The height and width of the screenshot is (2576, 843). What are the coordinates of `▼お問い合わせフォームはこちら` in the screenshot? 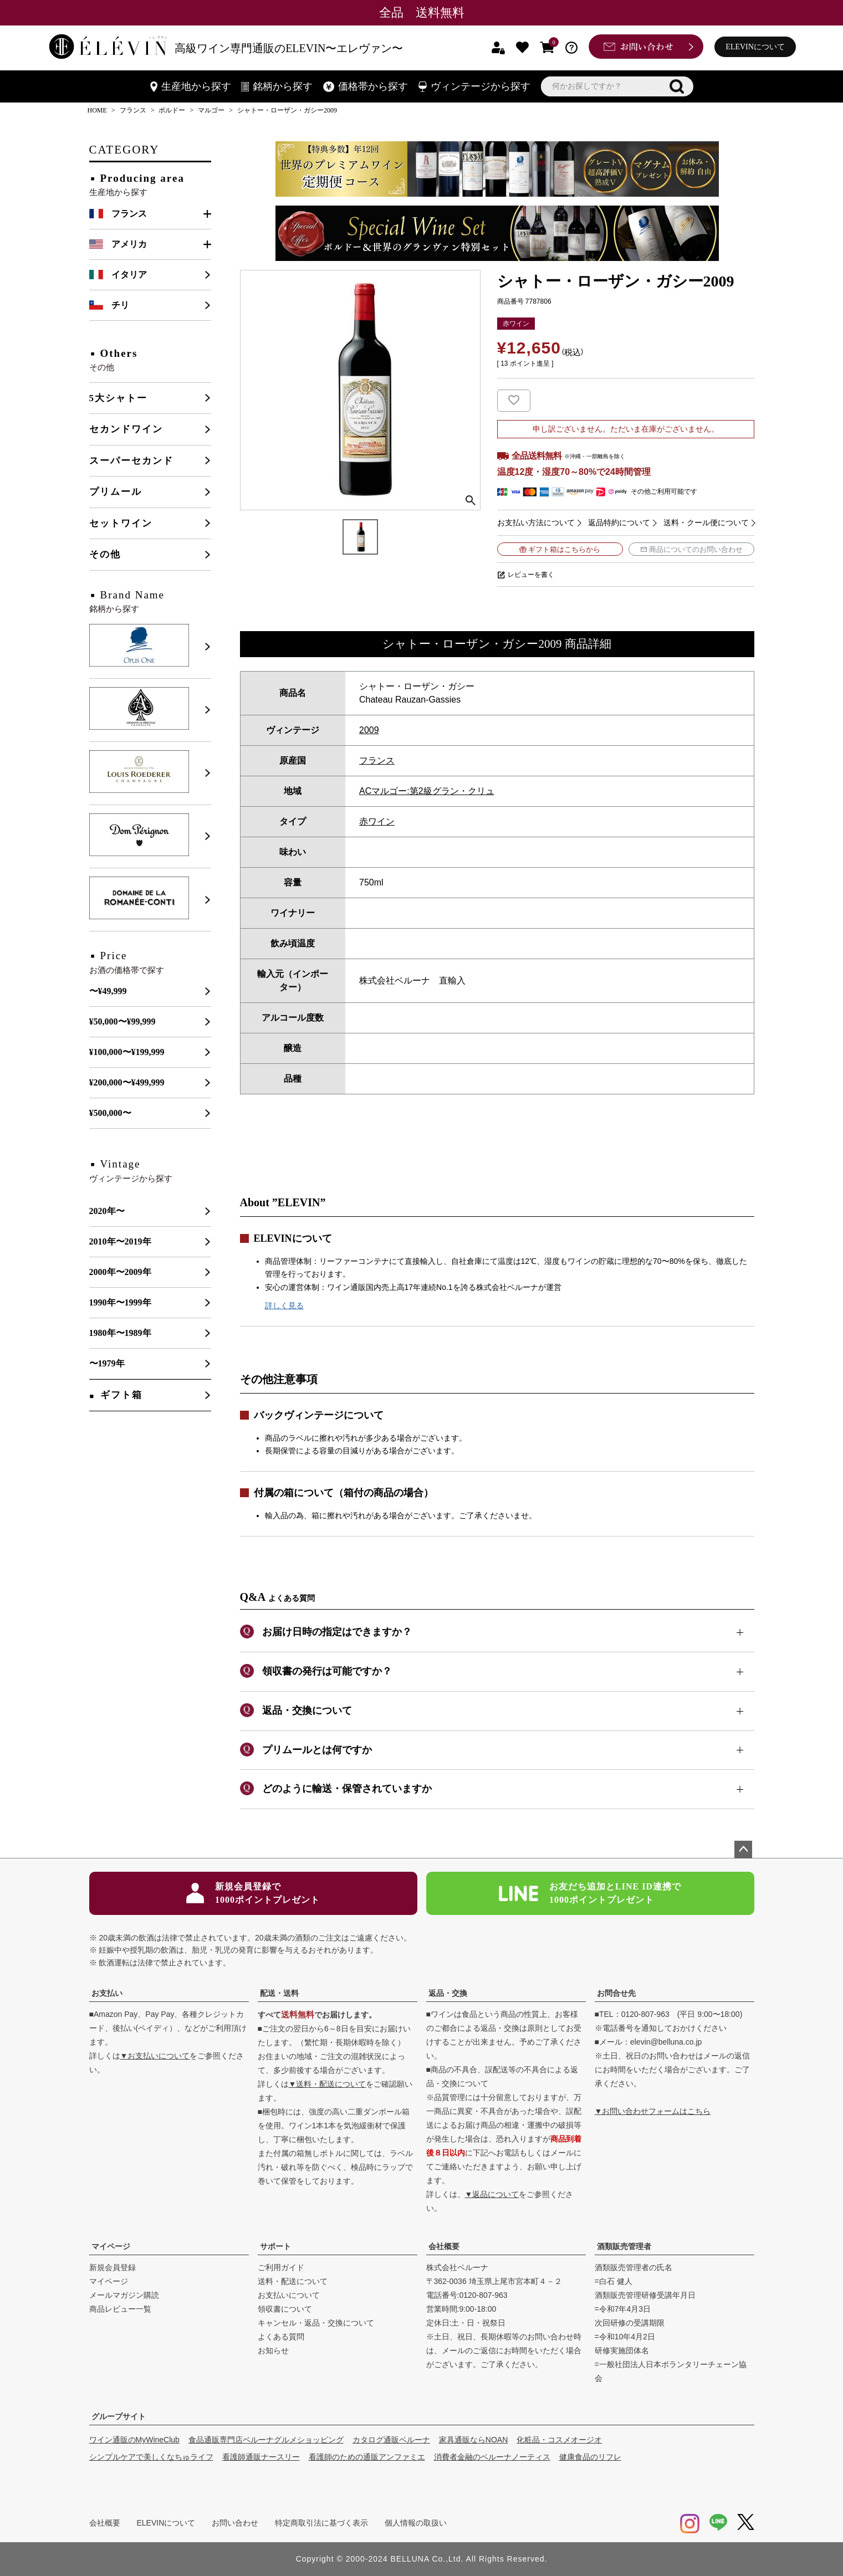 It's located at (653, 2111).